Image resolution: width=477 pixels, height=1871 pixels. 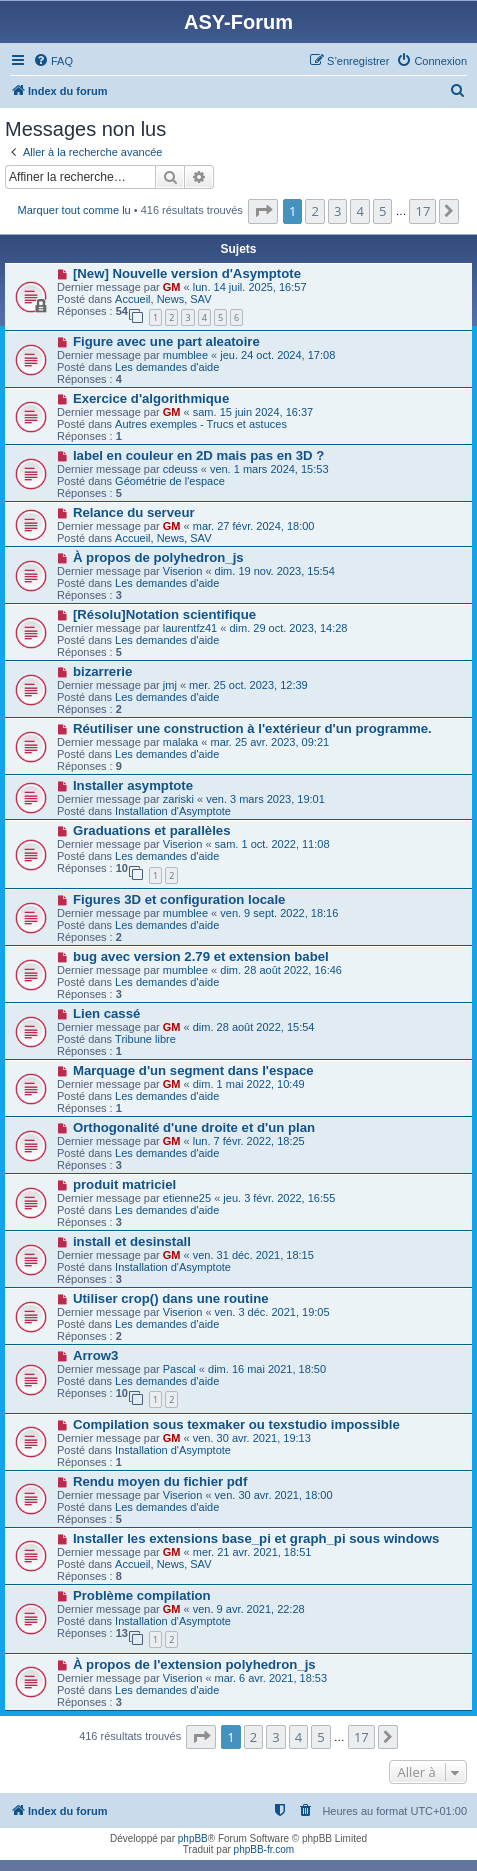 I want to click on mar. 25 avr. 2023, 09:21, so click(x=269, y=742).